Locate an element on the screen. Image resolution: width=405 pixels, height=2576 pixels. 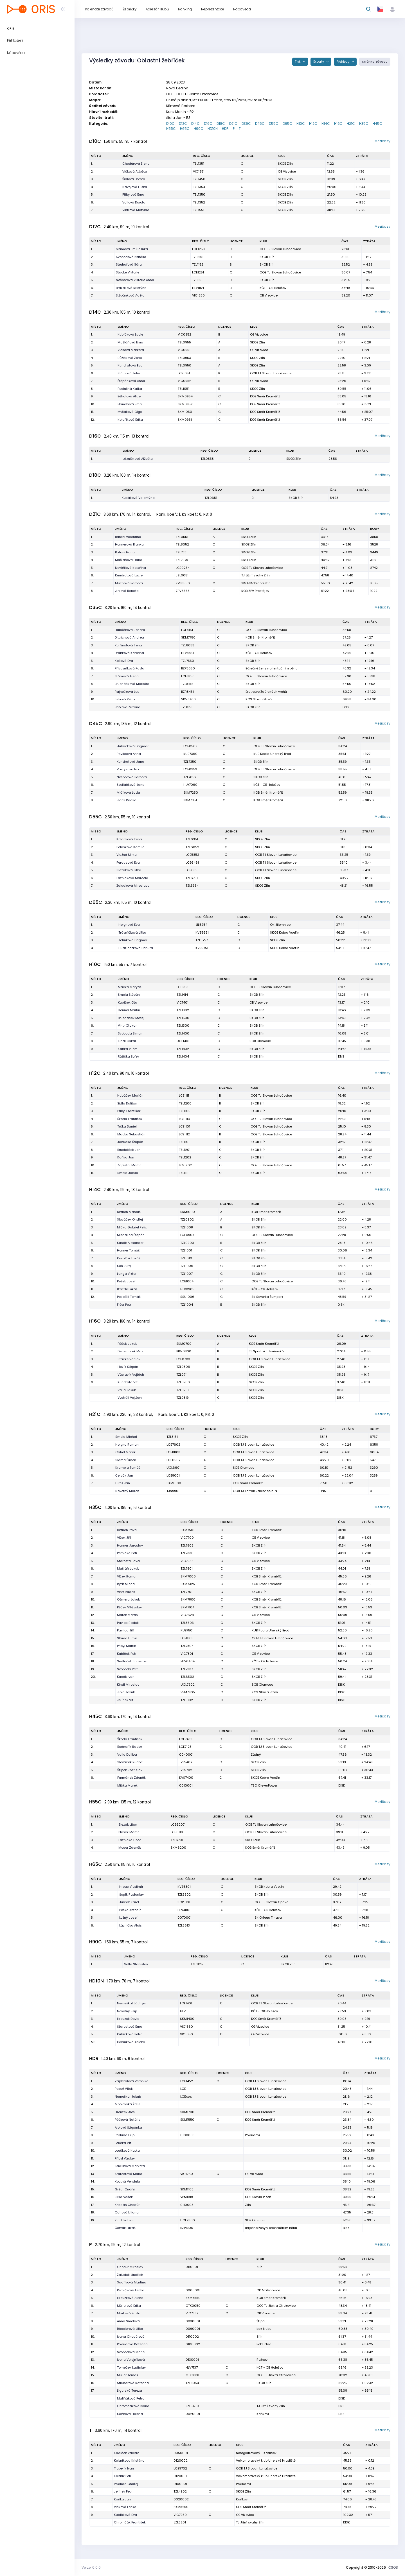
HLV6404 is located at coordinates (188, 1661).